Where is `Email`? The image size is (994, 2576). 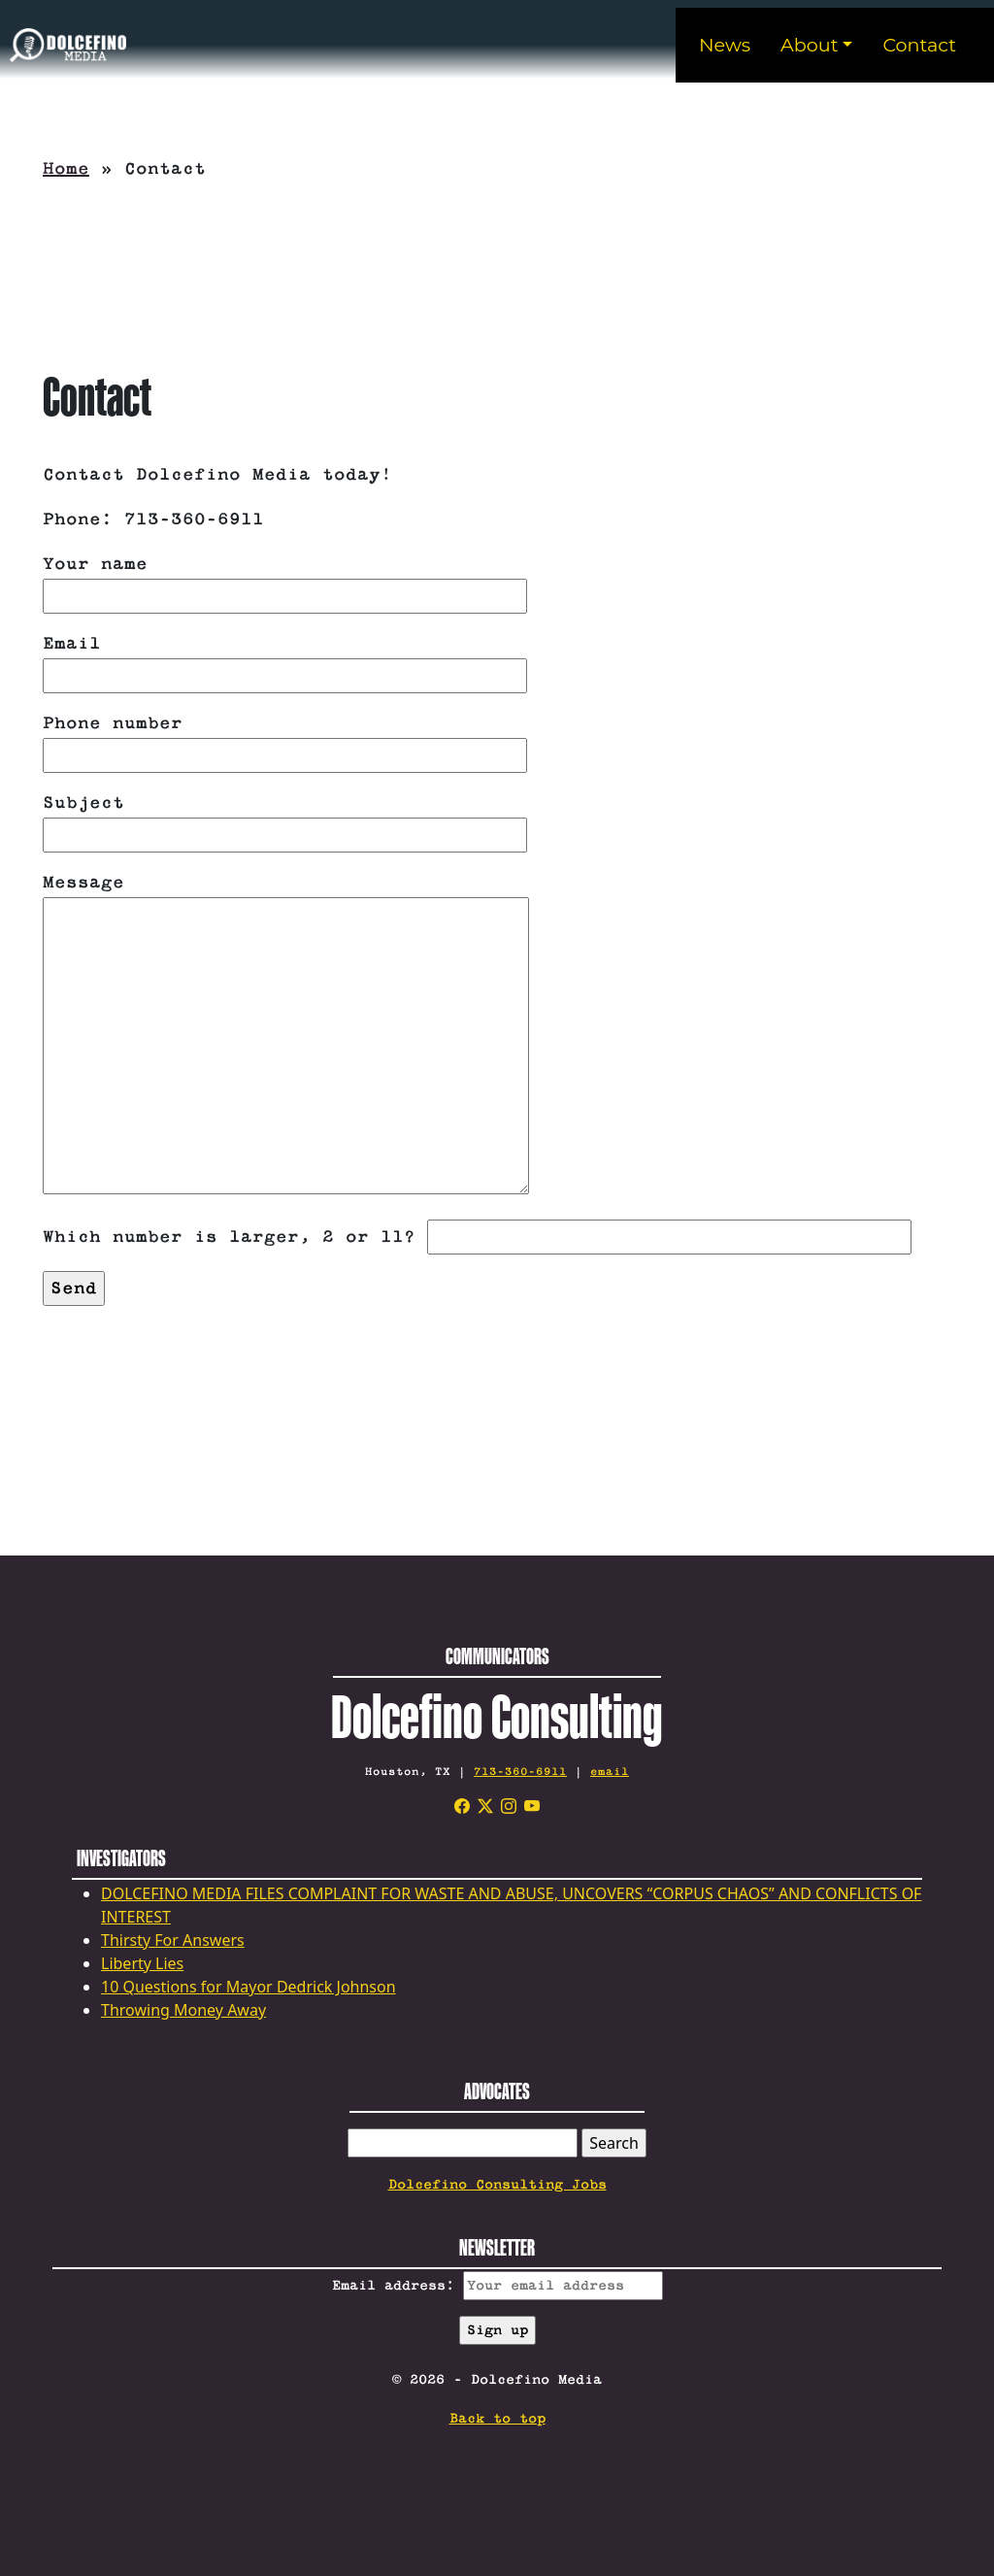
Email is located at coordinates (285, 660).